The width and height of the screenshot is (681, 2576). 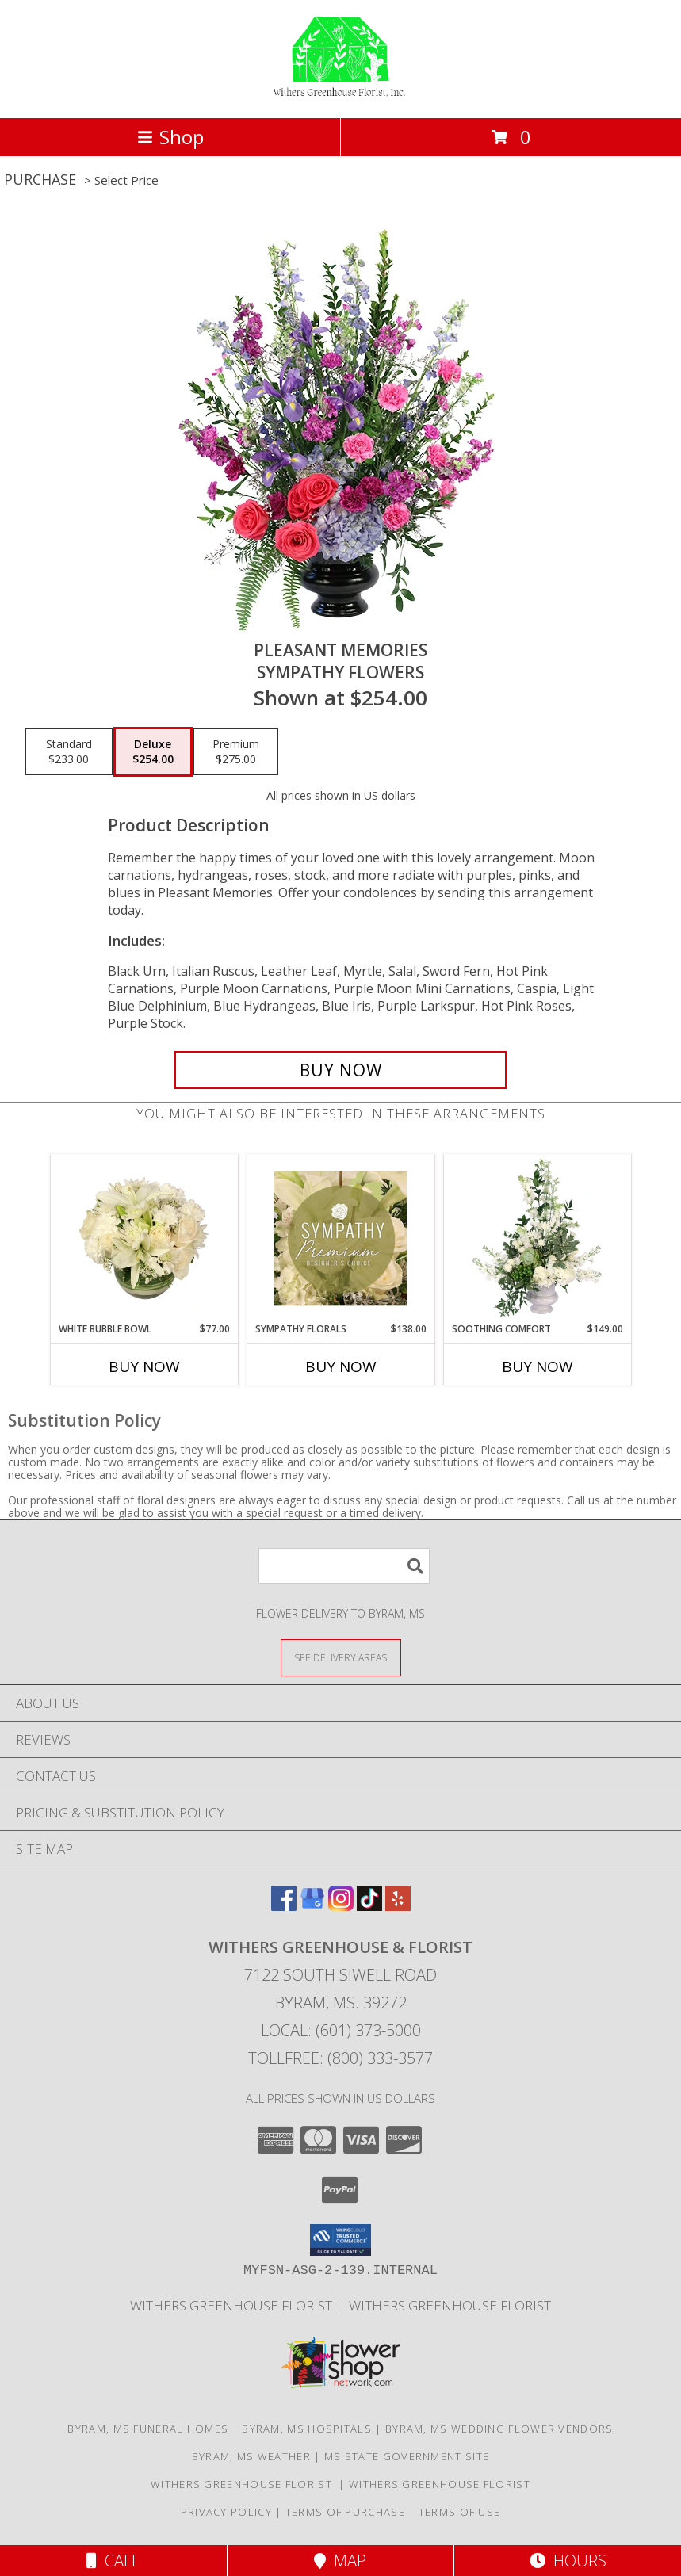 I want to click on Terms of Use, so click(x=460, y=2512).